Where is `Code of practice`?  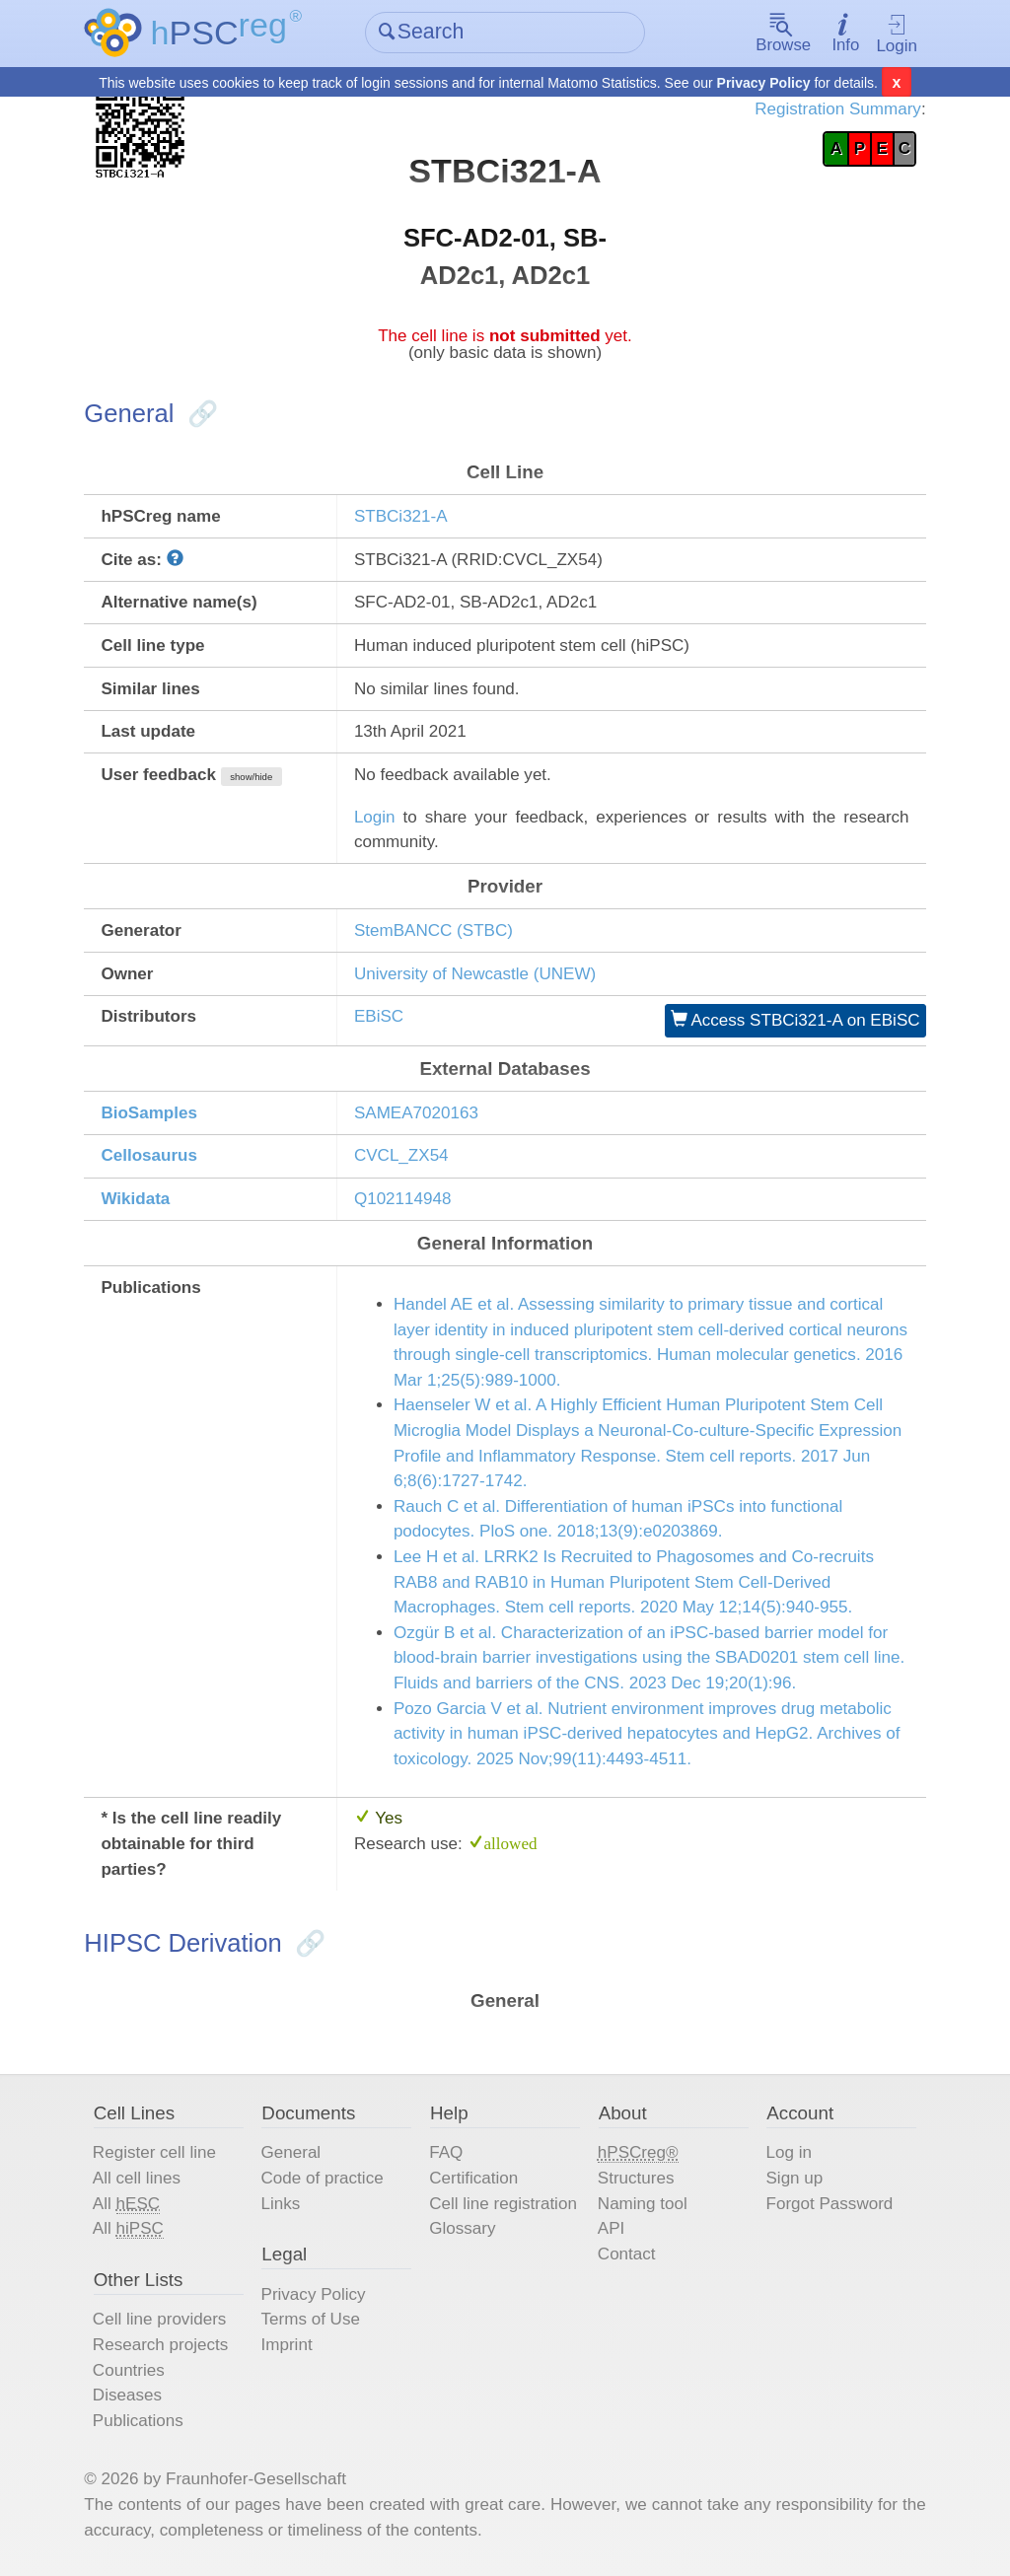 Code of practice is located at coordinates (322, 2177).